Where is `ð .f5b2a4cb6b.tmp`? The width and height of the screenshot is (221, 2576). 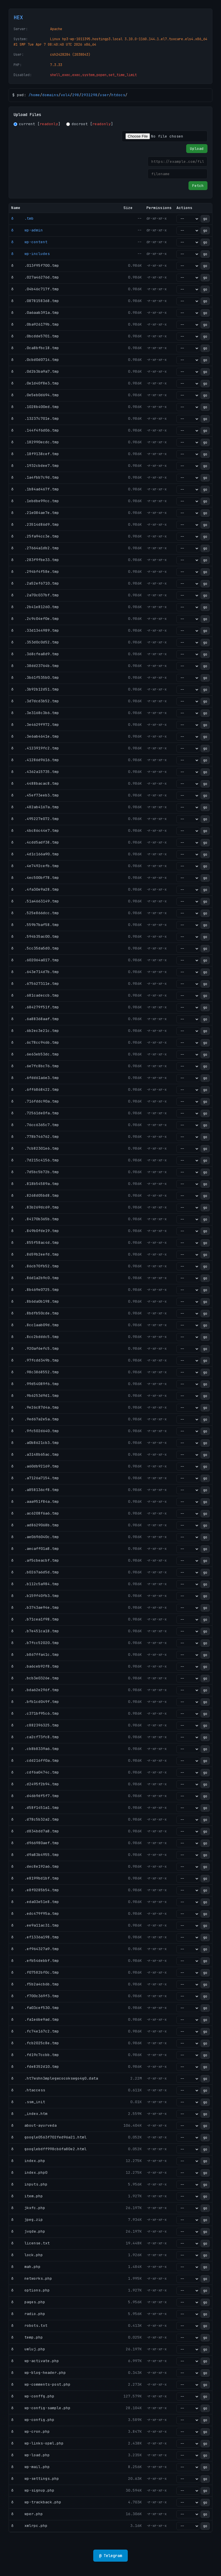 ð .f5b2a4cb6b.tmp is located at coordinates (35, 1984).